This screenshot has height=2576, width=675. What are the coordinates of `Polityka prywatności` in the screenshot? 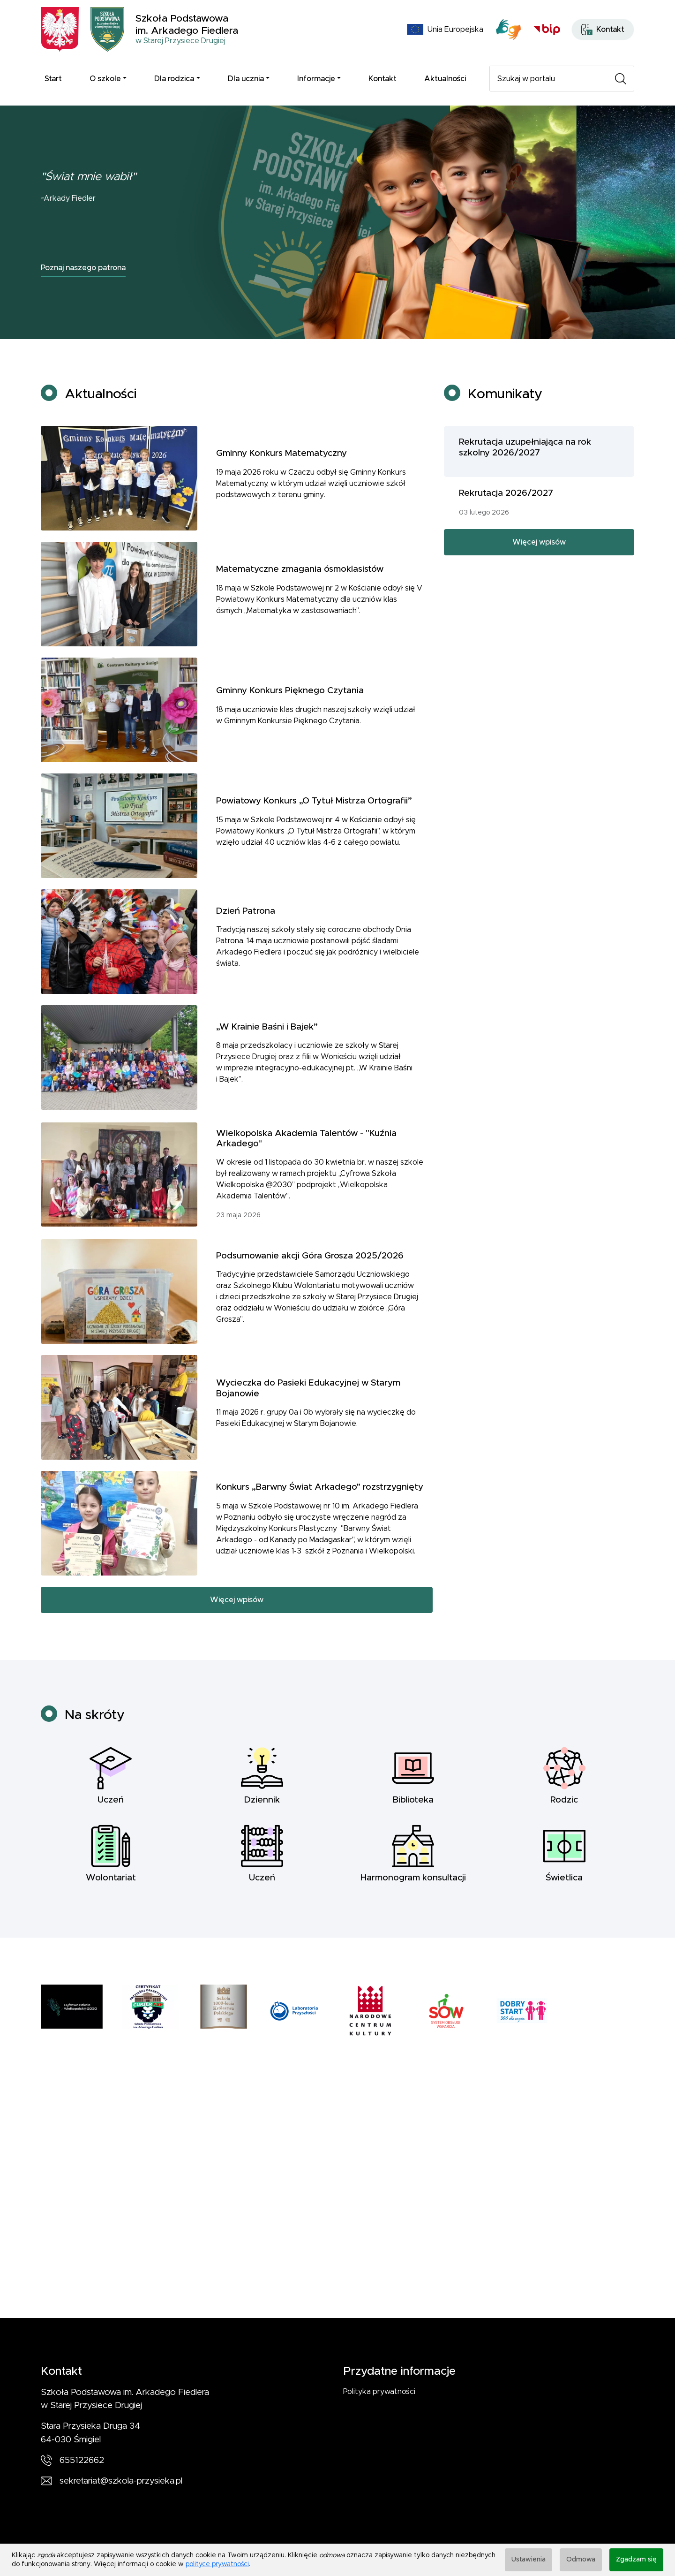 It's located at (379, 2391).